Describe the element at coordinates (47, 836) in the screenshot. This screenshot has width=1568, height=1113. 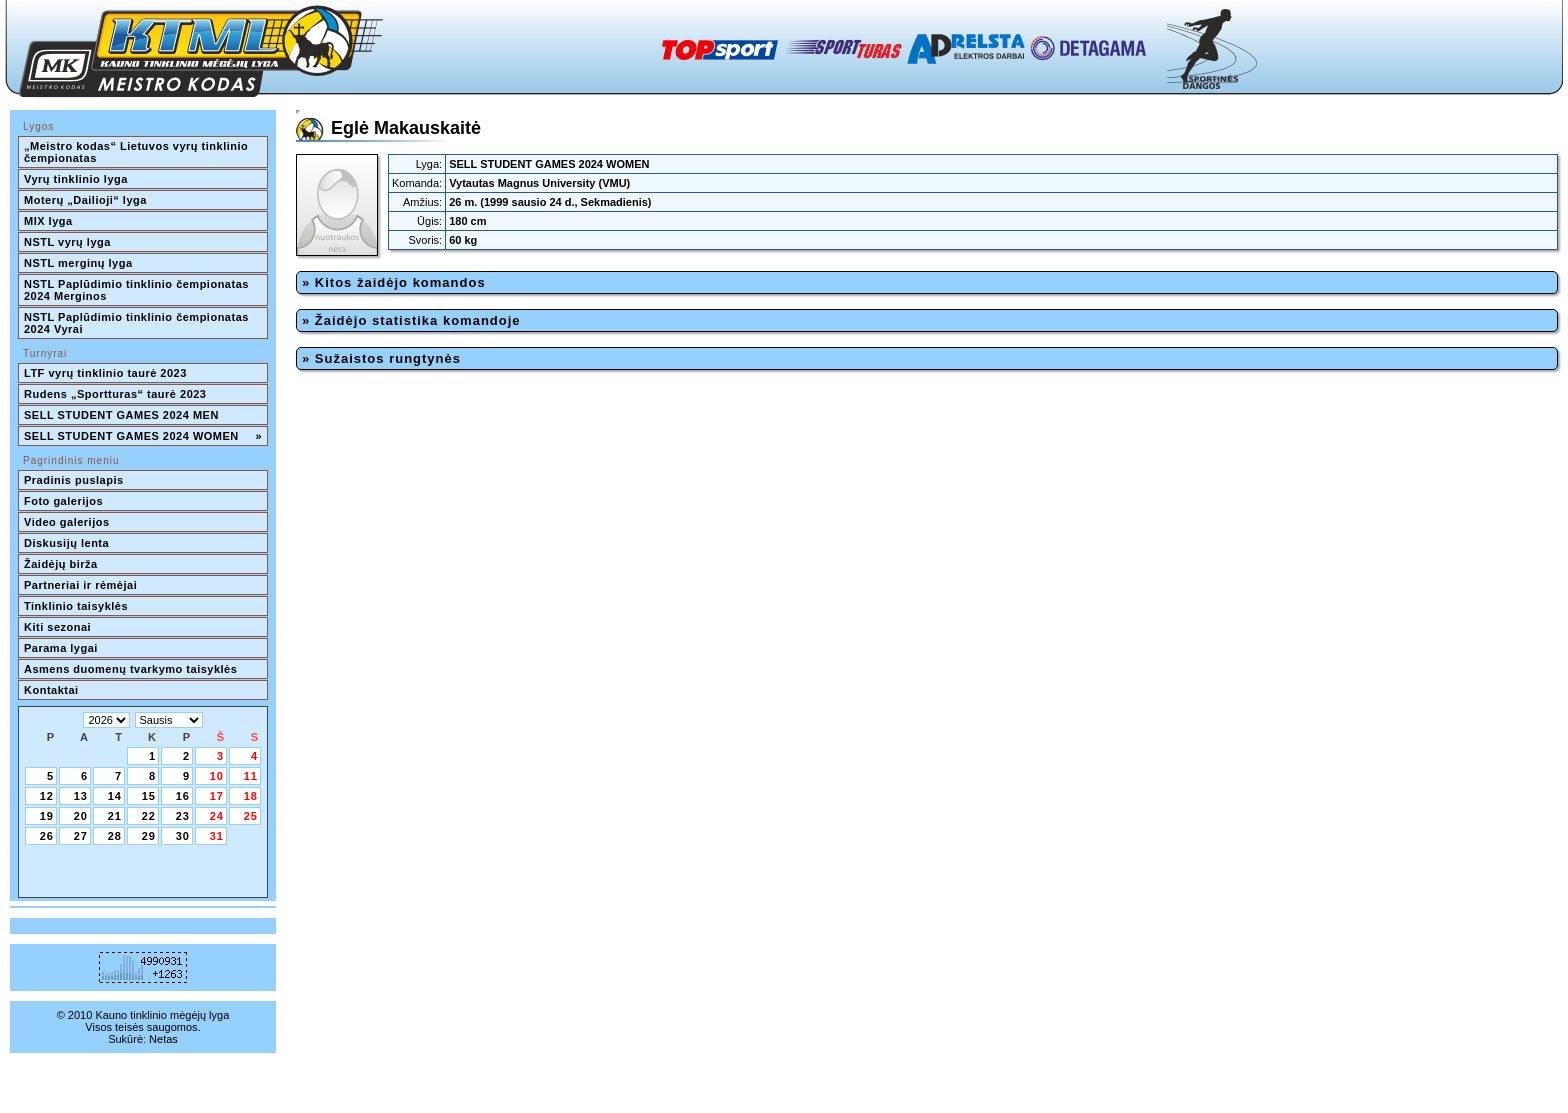
I see `26` at that location.